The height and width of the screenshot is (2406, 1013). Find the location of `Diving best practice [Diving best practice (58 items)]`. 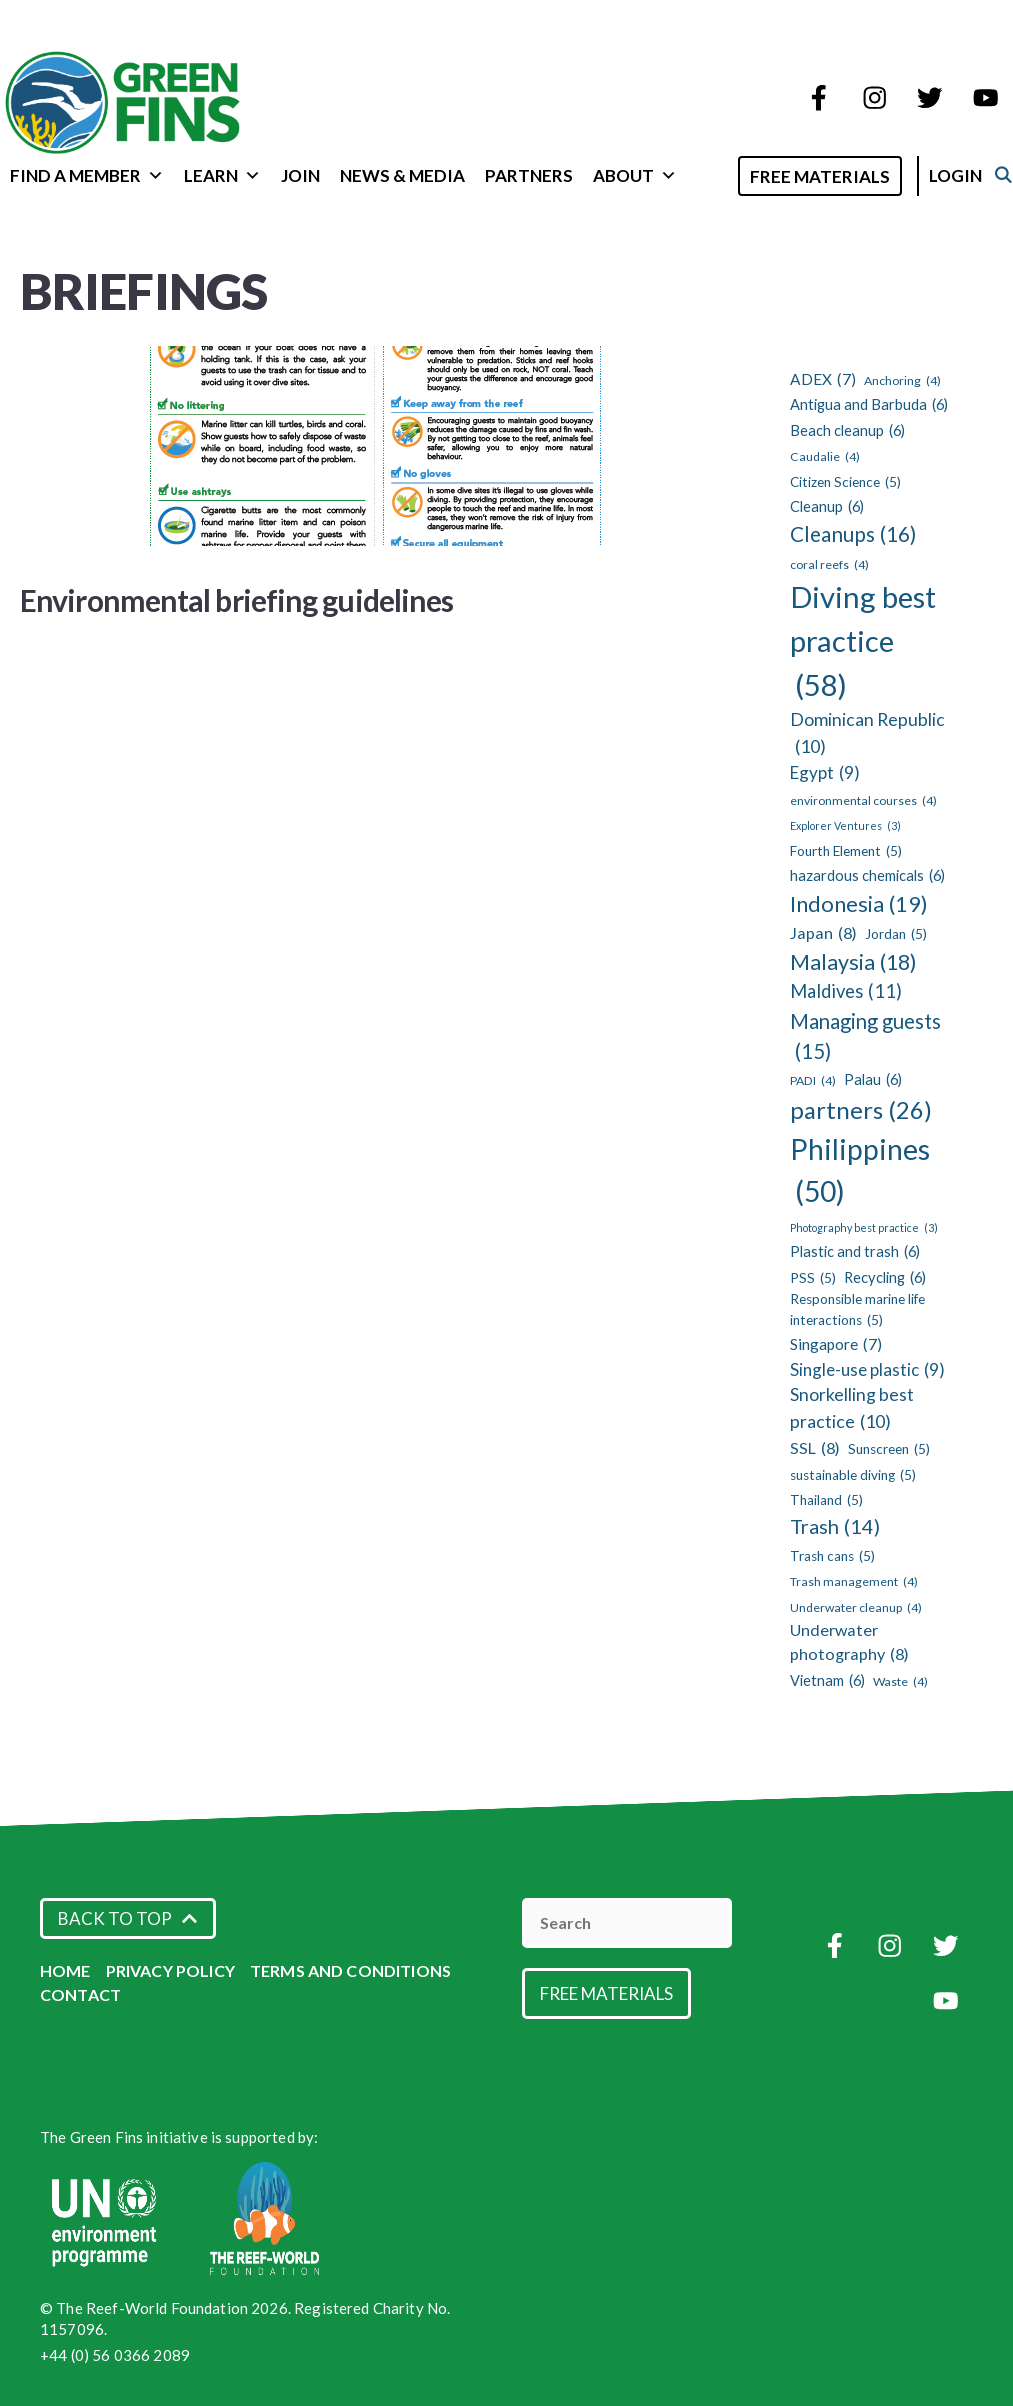

Diving best practice [Diving best practice (58 items)] is located at coordinates (863, 643).